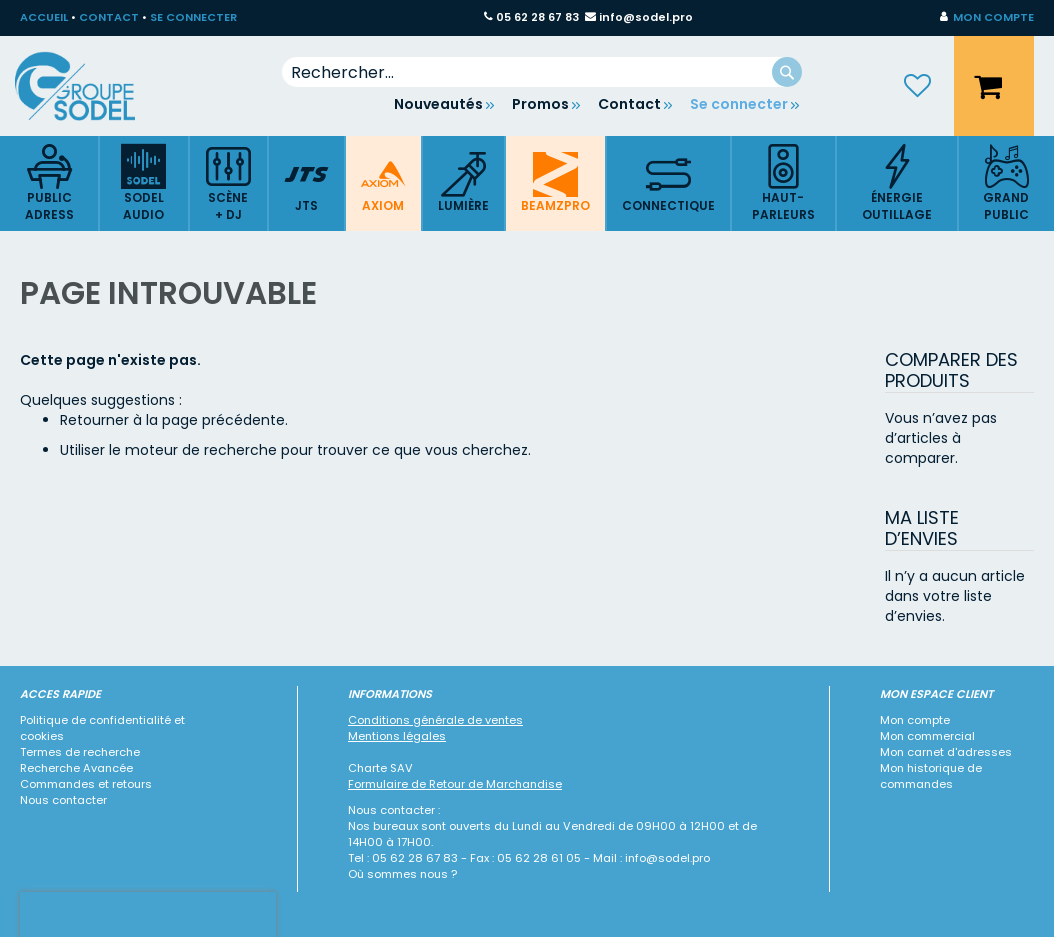 The height and width of the screenshot is (937, 1054). What do you see at coordinates (646, 17) in the screenshot?
I see `info@sodel.pro` at bounding box center [646, 17].